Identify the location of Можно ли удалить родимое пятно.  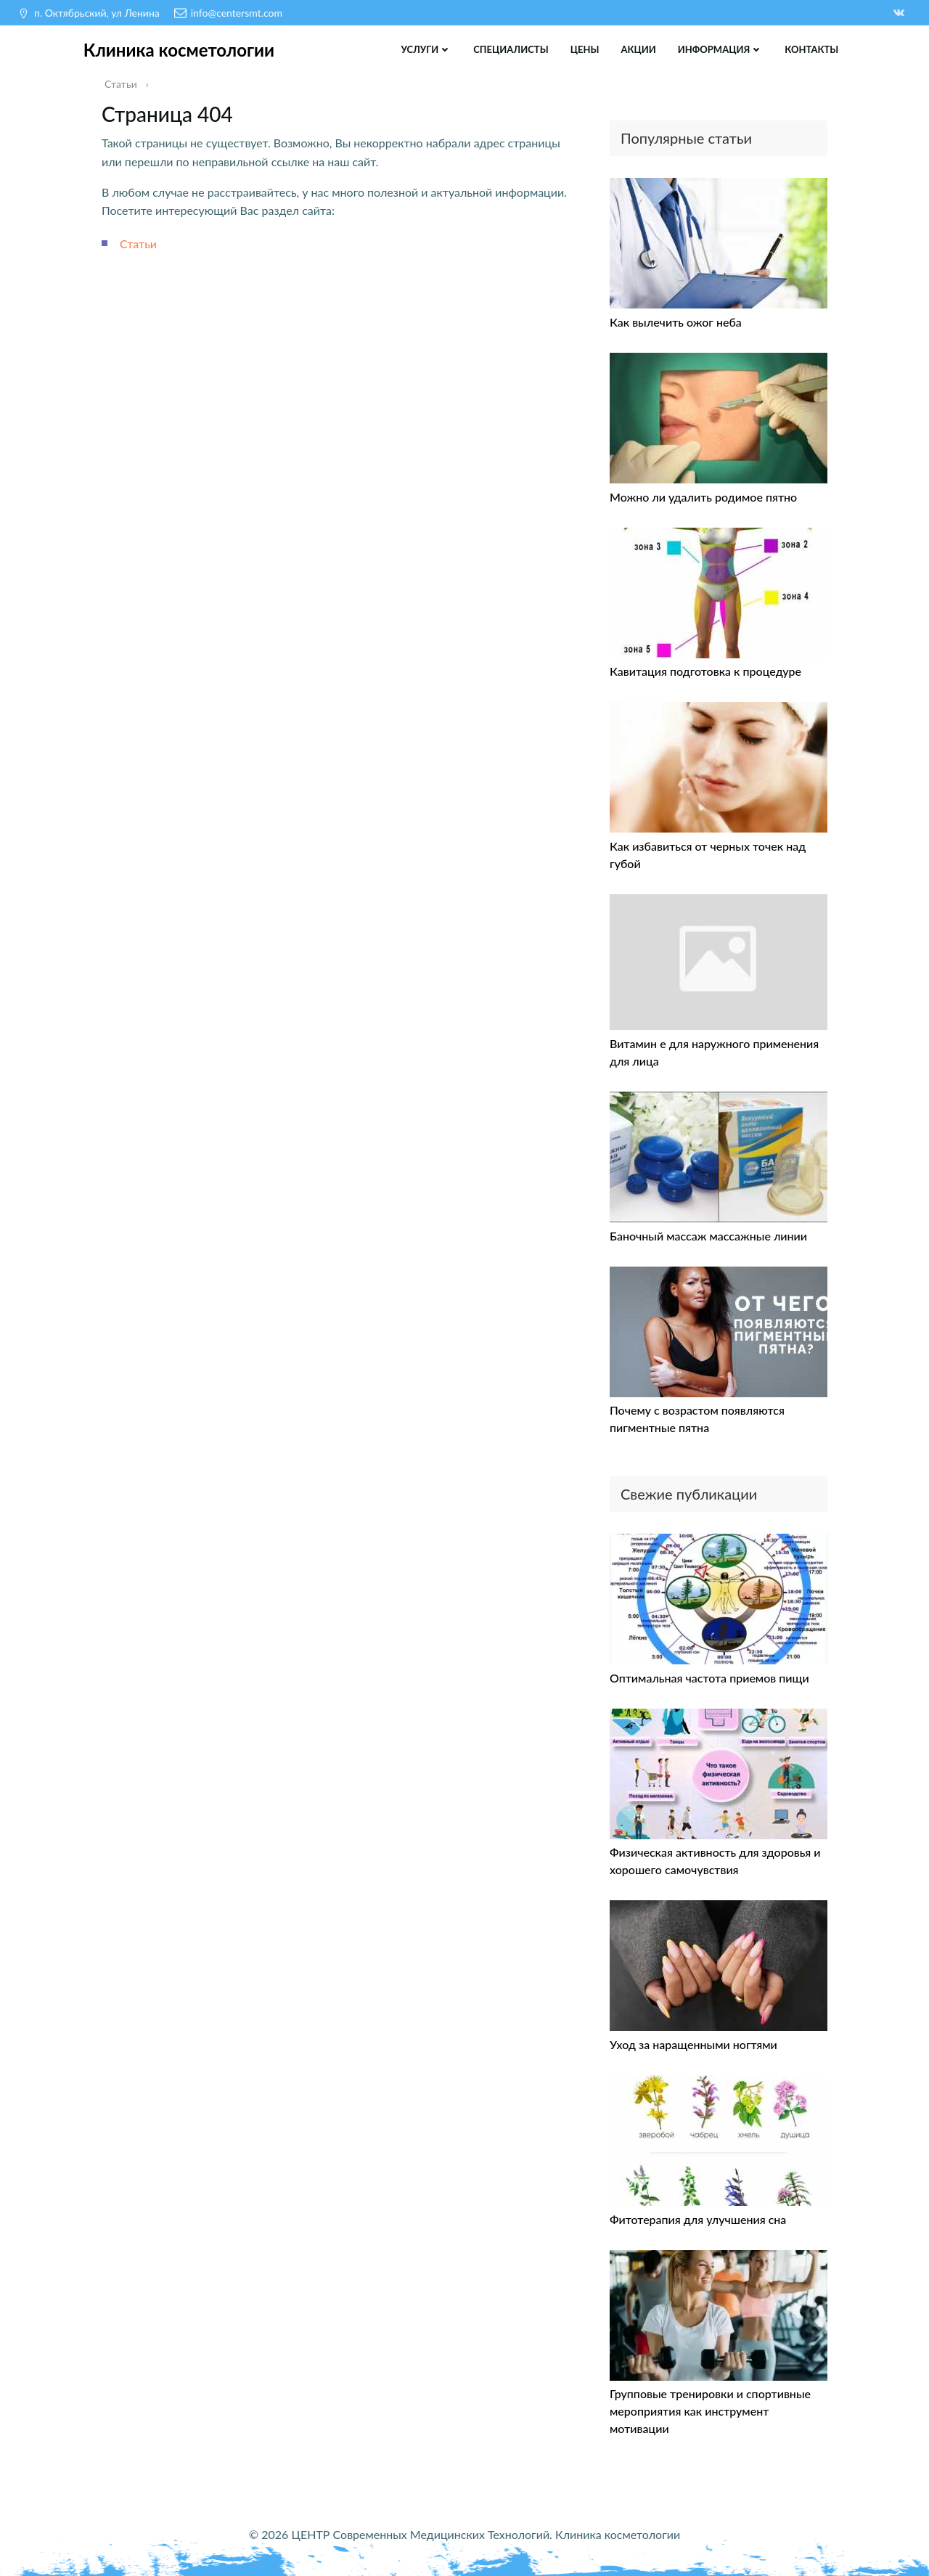
(703, 495).